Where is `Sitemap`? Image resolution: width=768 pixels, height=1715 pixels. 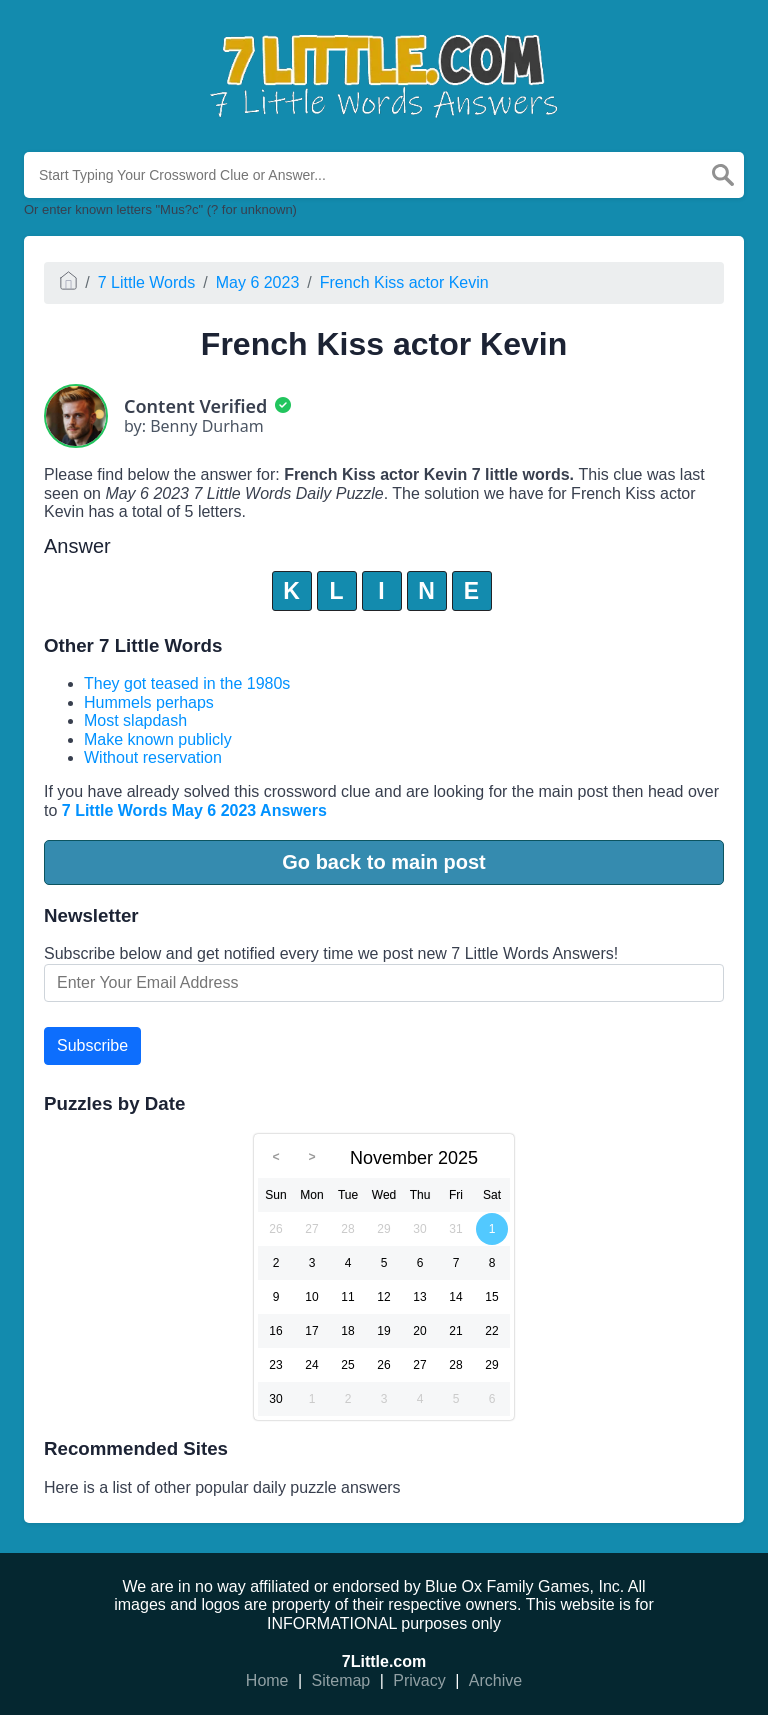
Sitemap is located at coordinates (341, 1680).